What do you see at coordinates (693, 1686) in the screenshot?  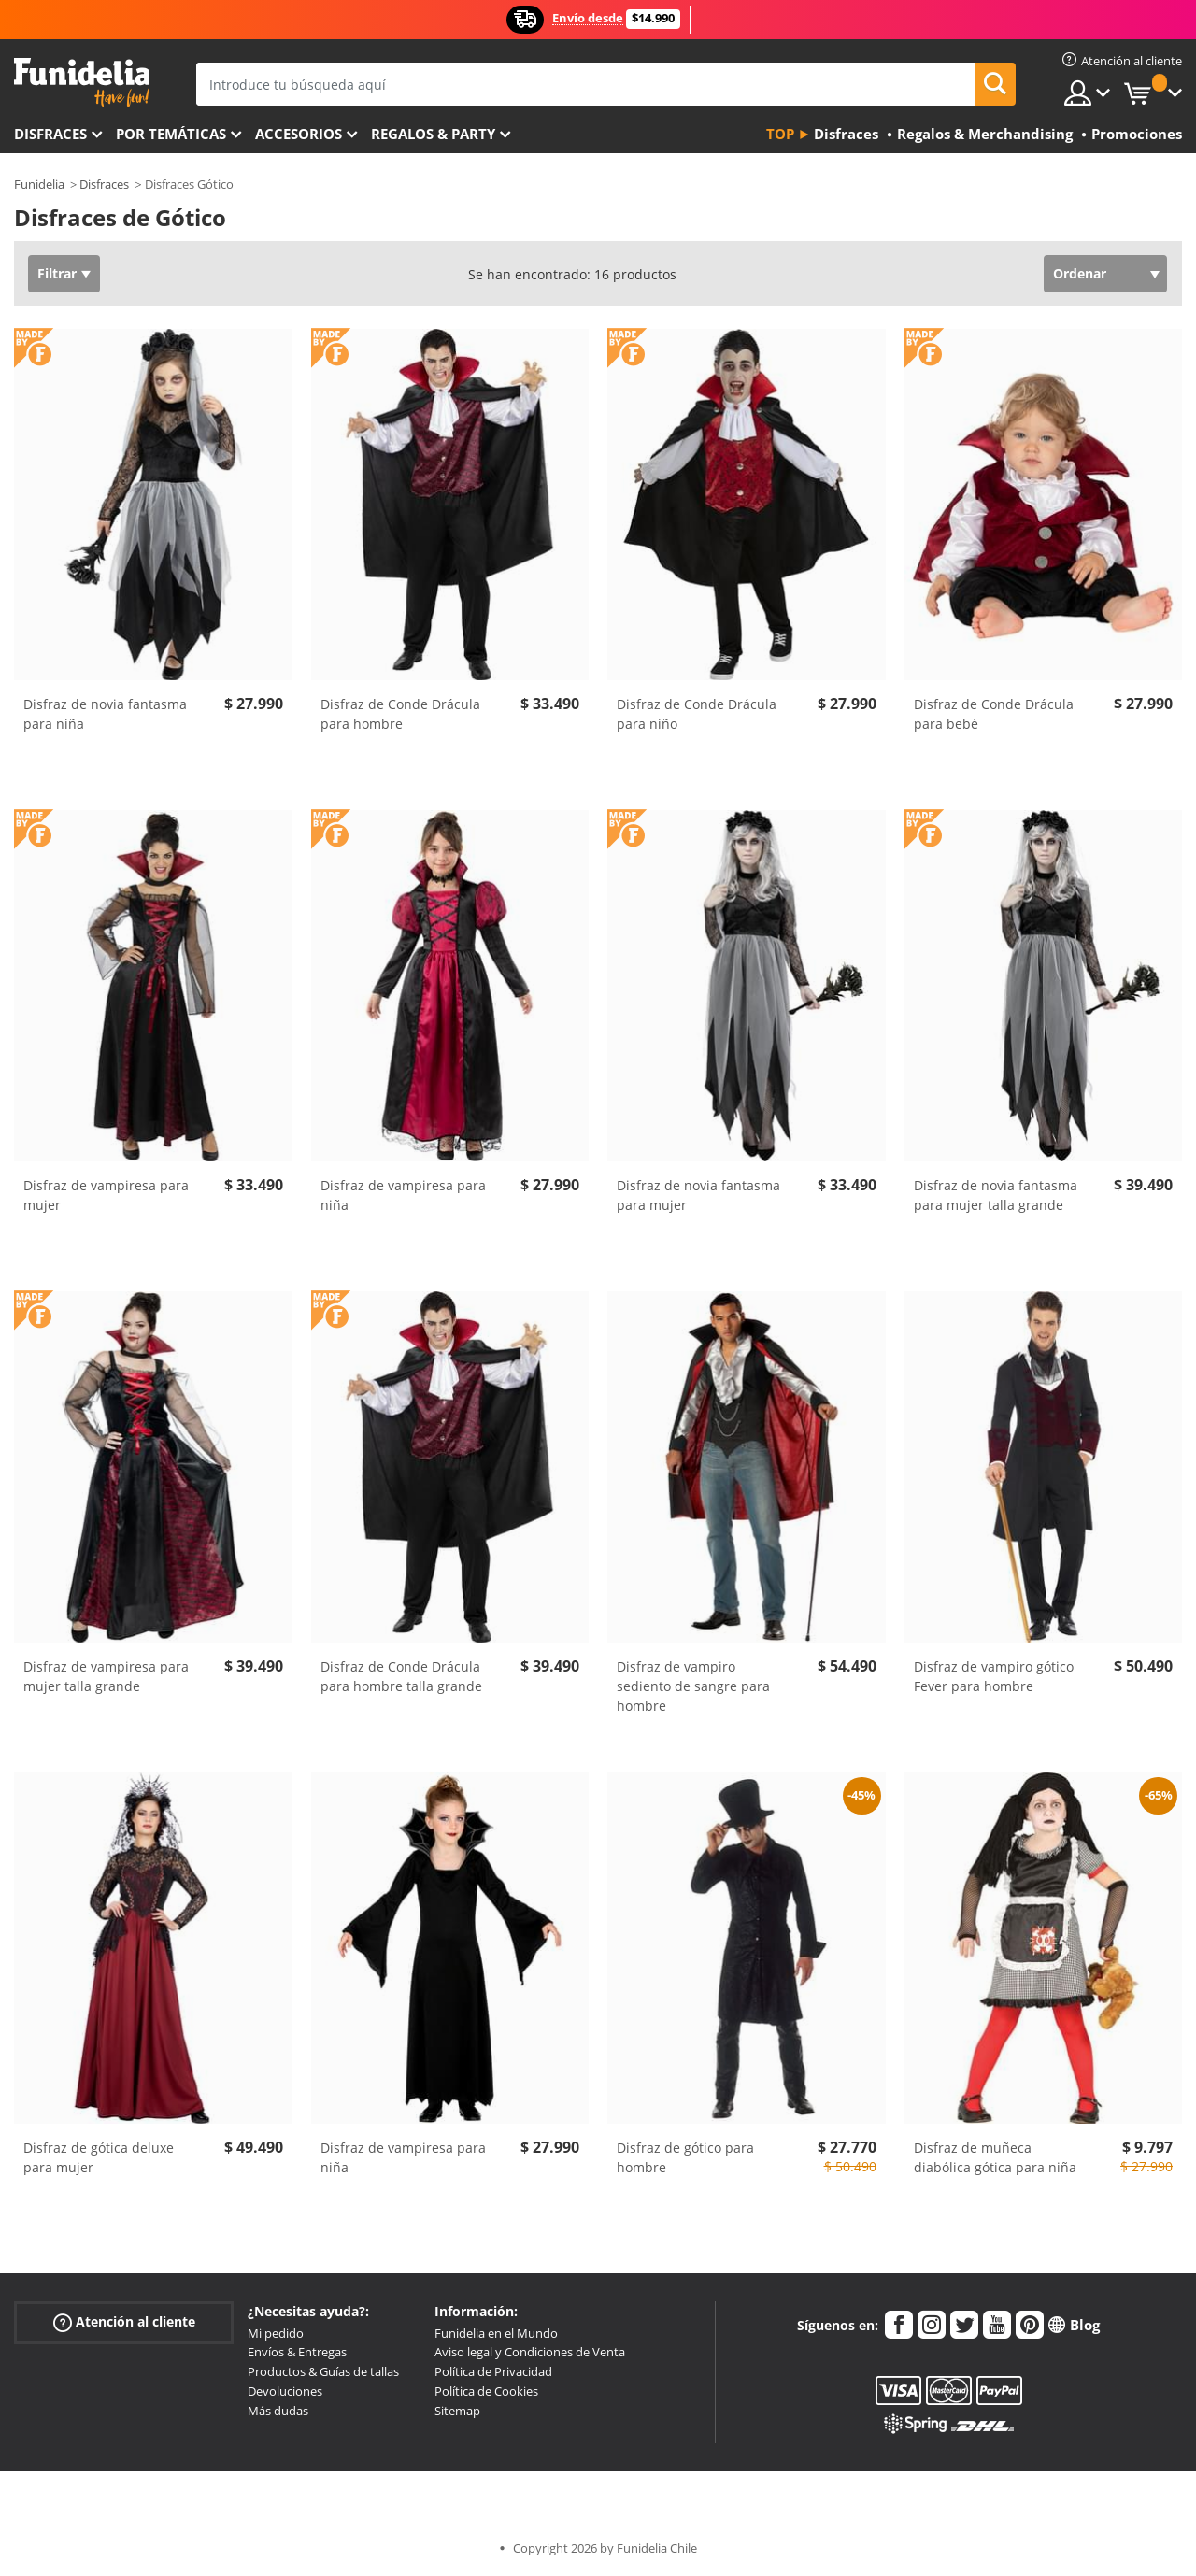 I see `Disfraz de vampiro sediento de sangre para hombre` at bounding box center [693, 1686].